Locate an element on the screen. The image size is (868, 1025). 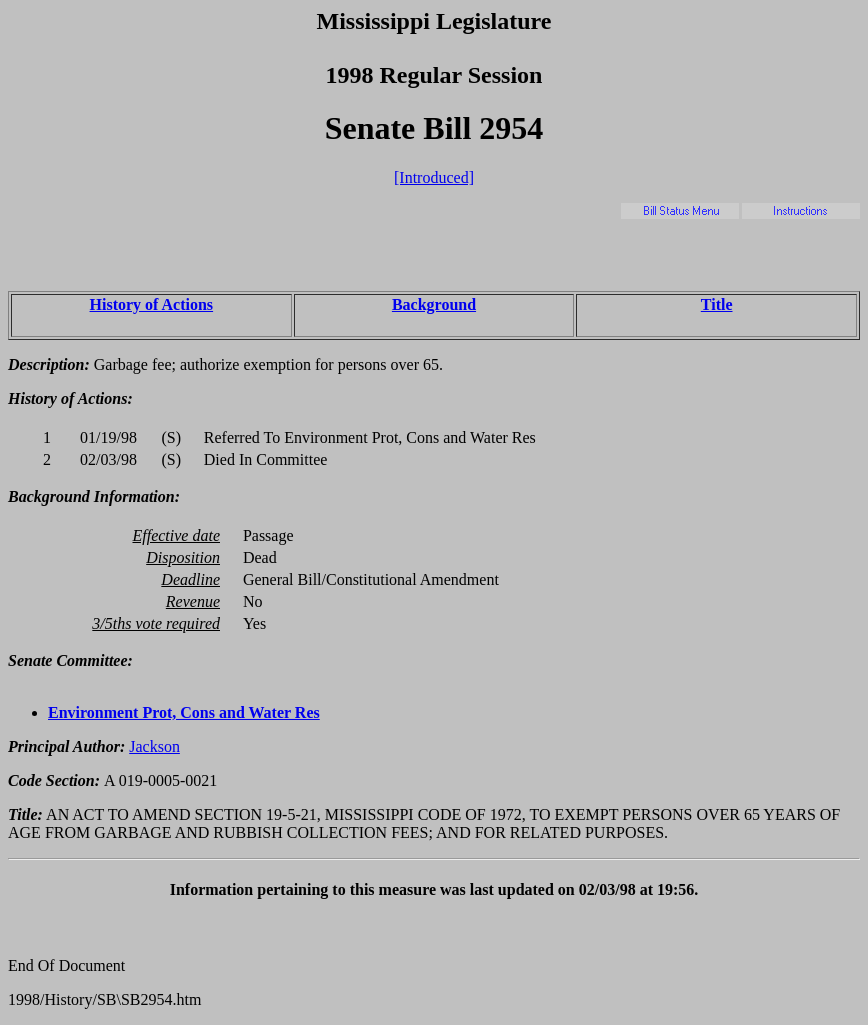
Title is located at coordinates (717, 304).